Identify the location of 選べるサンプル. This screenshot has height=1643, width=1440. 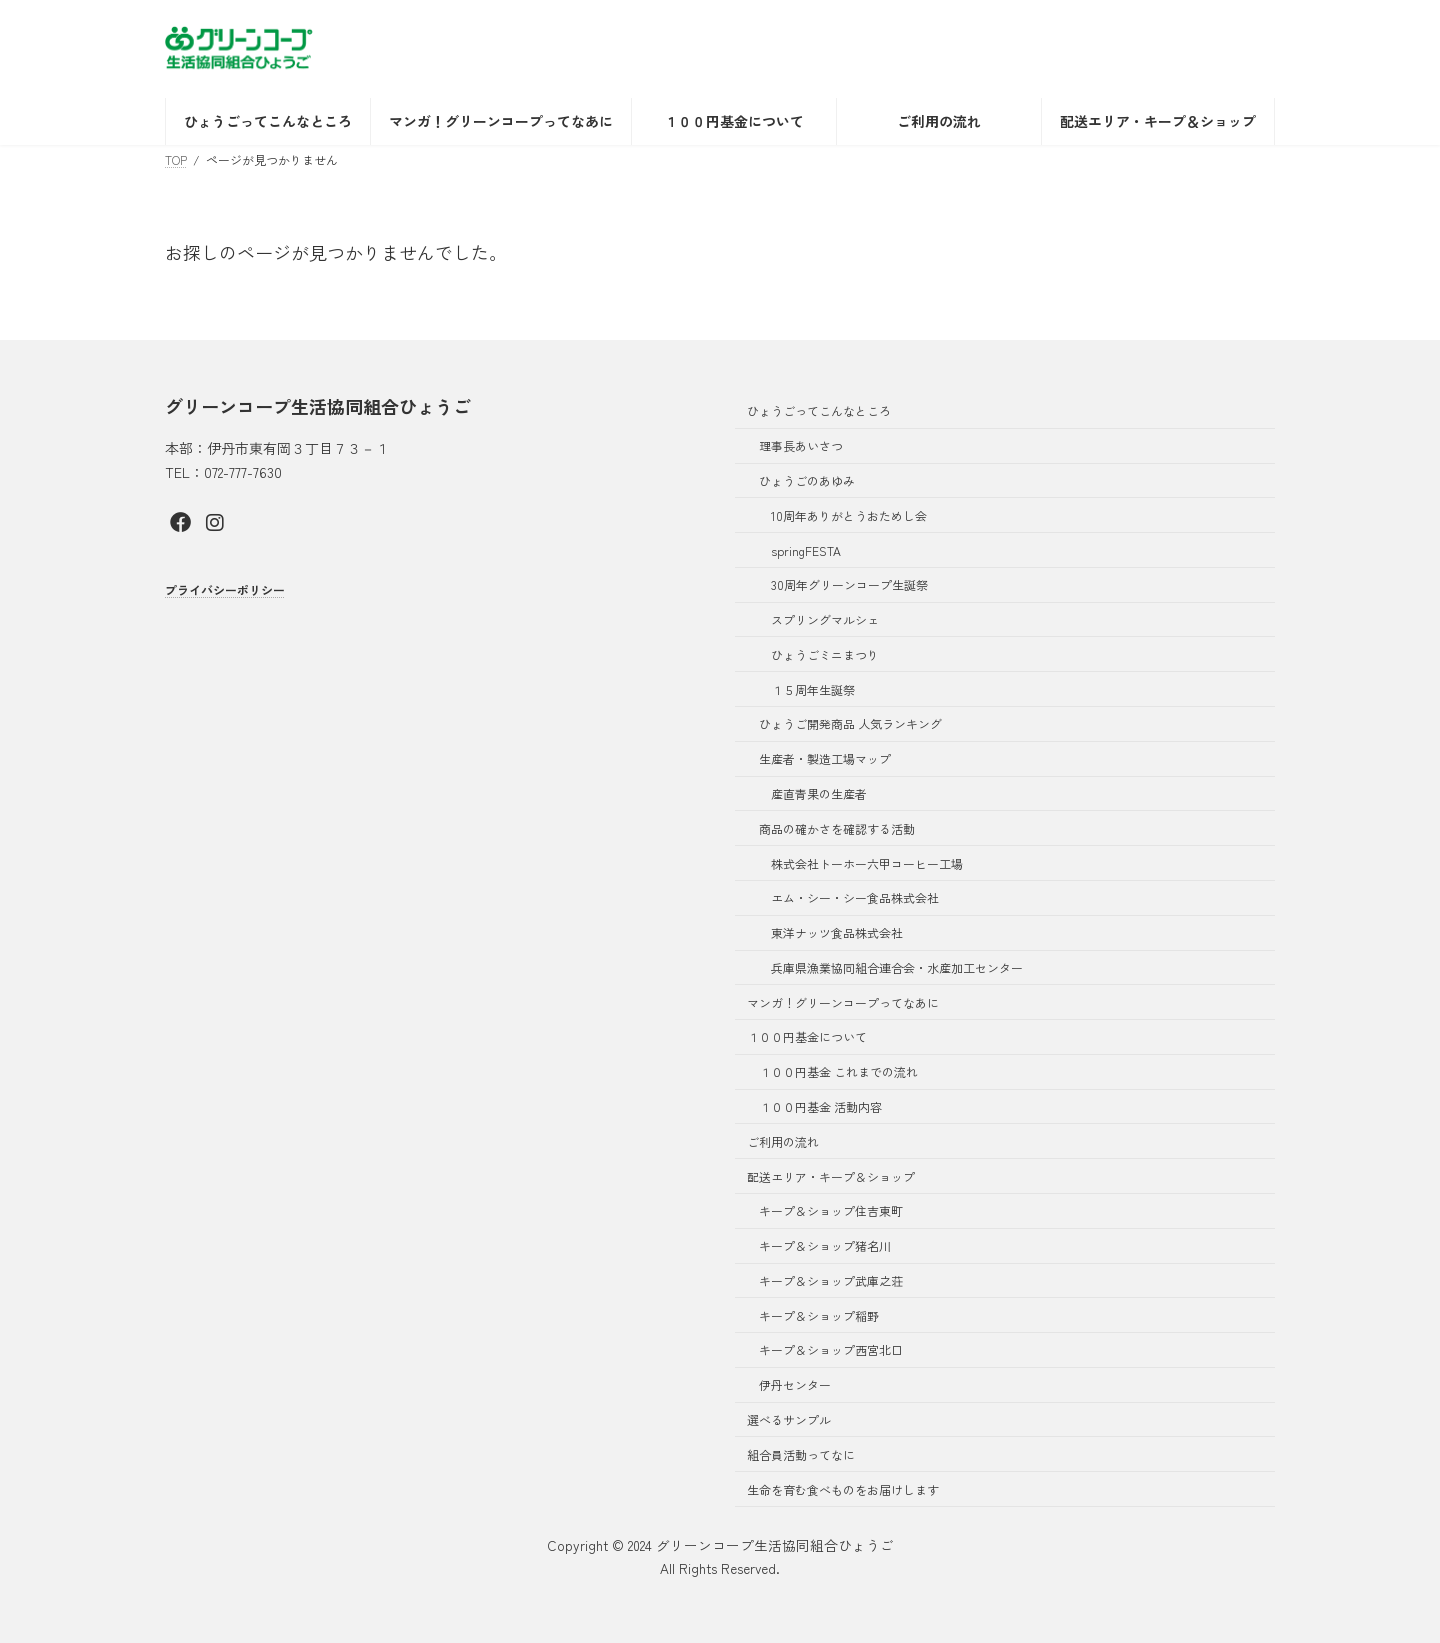
(789, 1419).